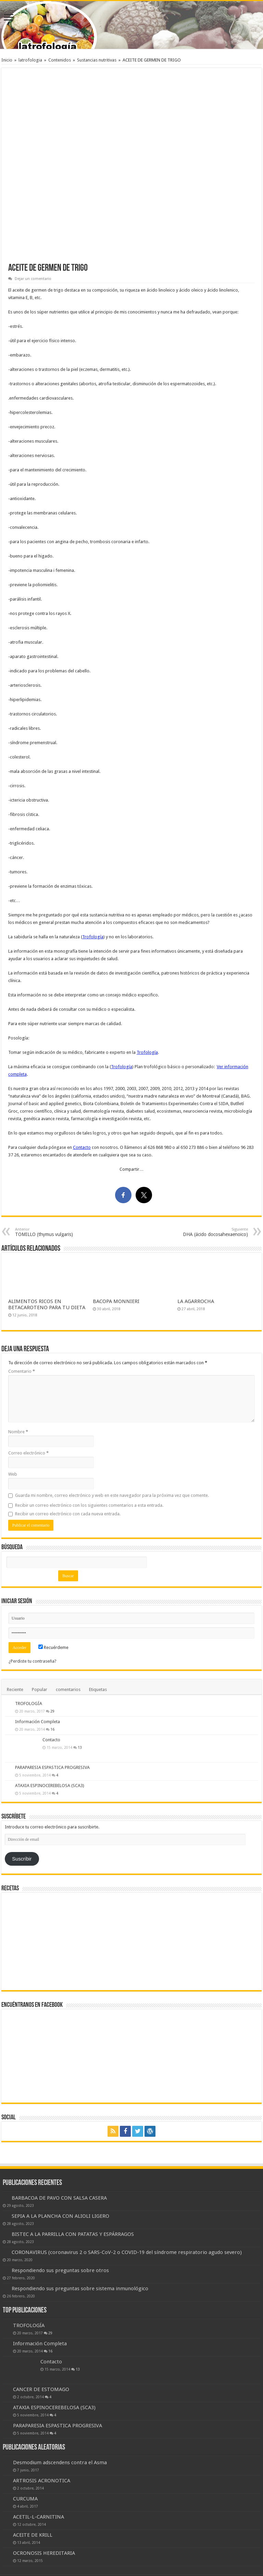  Describe the element at coordinates (98, 1689) in the screenshot. I see `Etiquetas` at that location.